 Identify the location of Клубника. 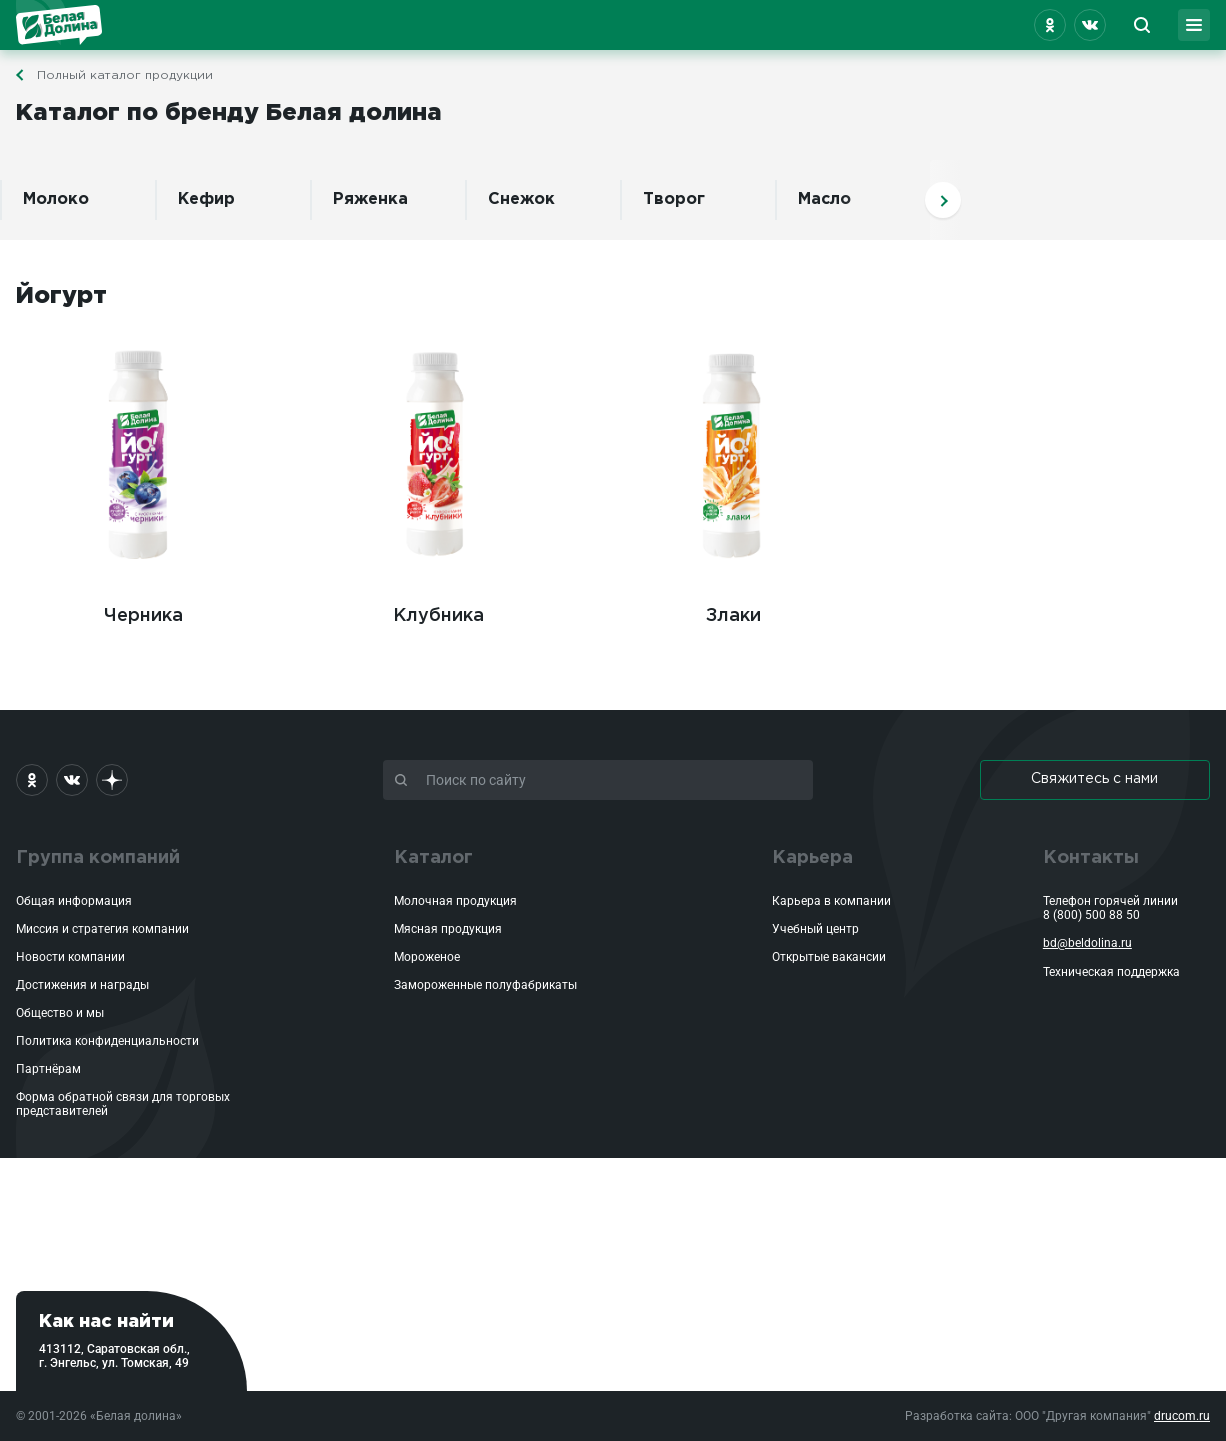
(438, 475).